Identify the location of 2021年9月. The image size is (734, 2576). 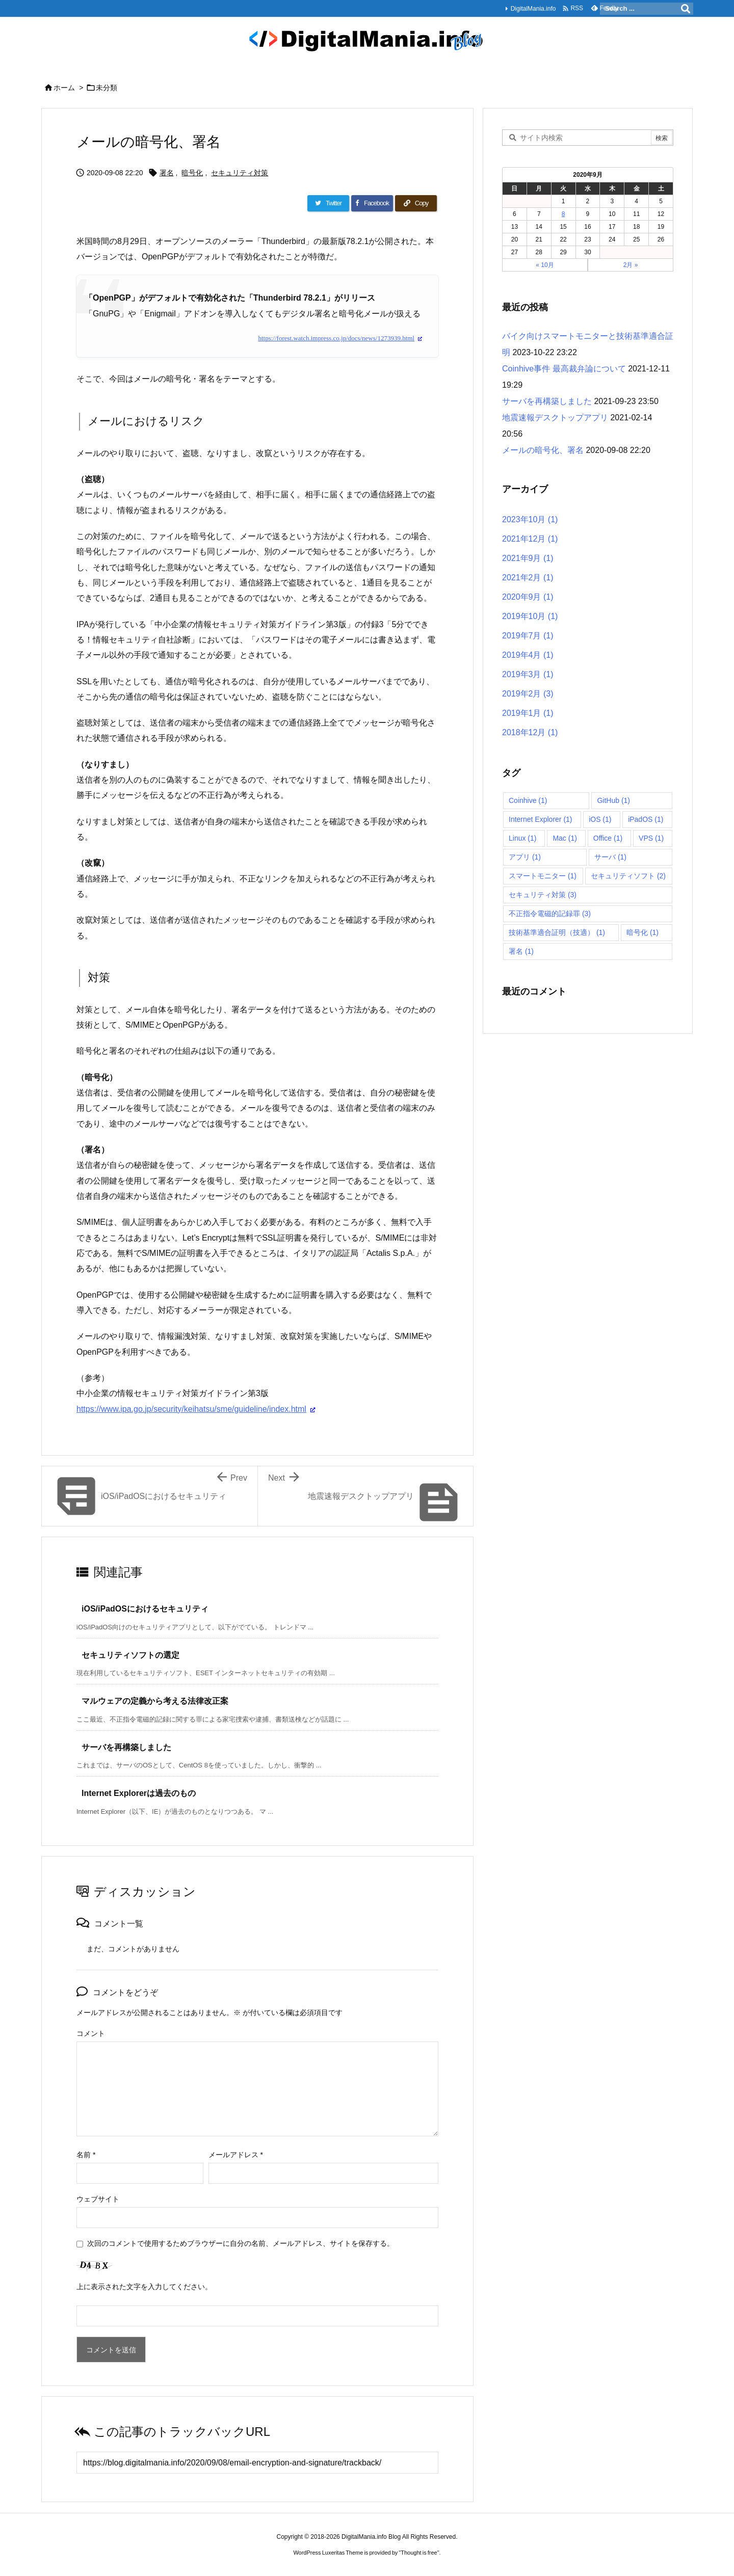
(528, 558).